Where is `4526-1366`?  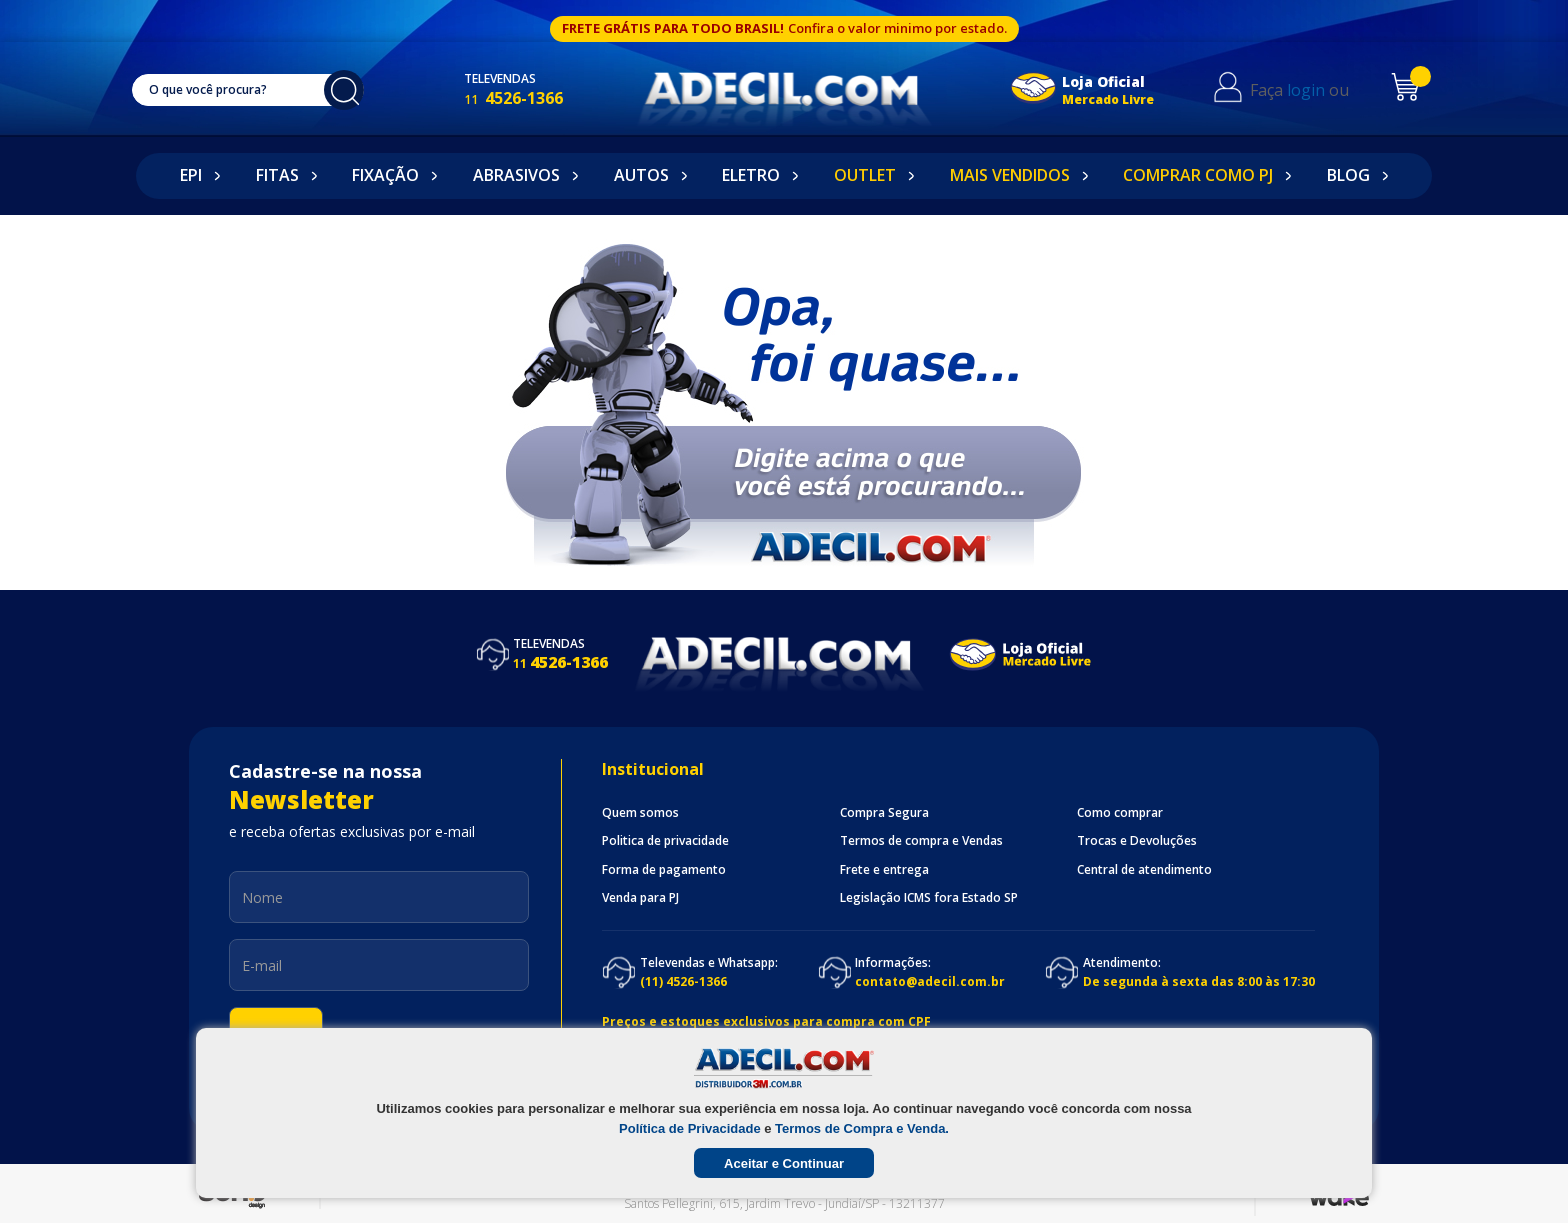
4526-1366 is located at coordinates (533, 98).